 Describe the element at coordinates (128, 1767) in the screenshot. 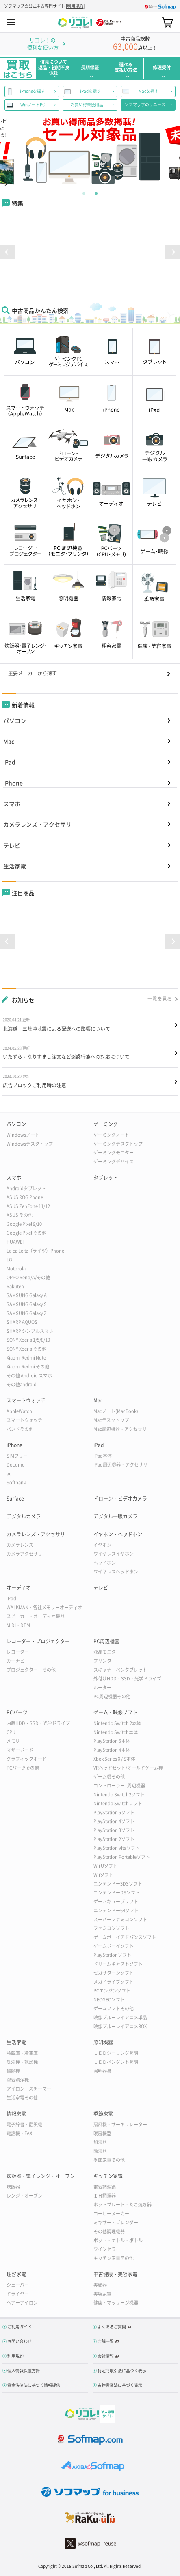

I see `VRヘッドセット/オールドゲーム機` at that location.